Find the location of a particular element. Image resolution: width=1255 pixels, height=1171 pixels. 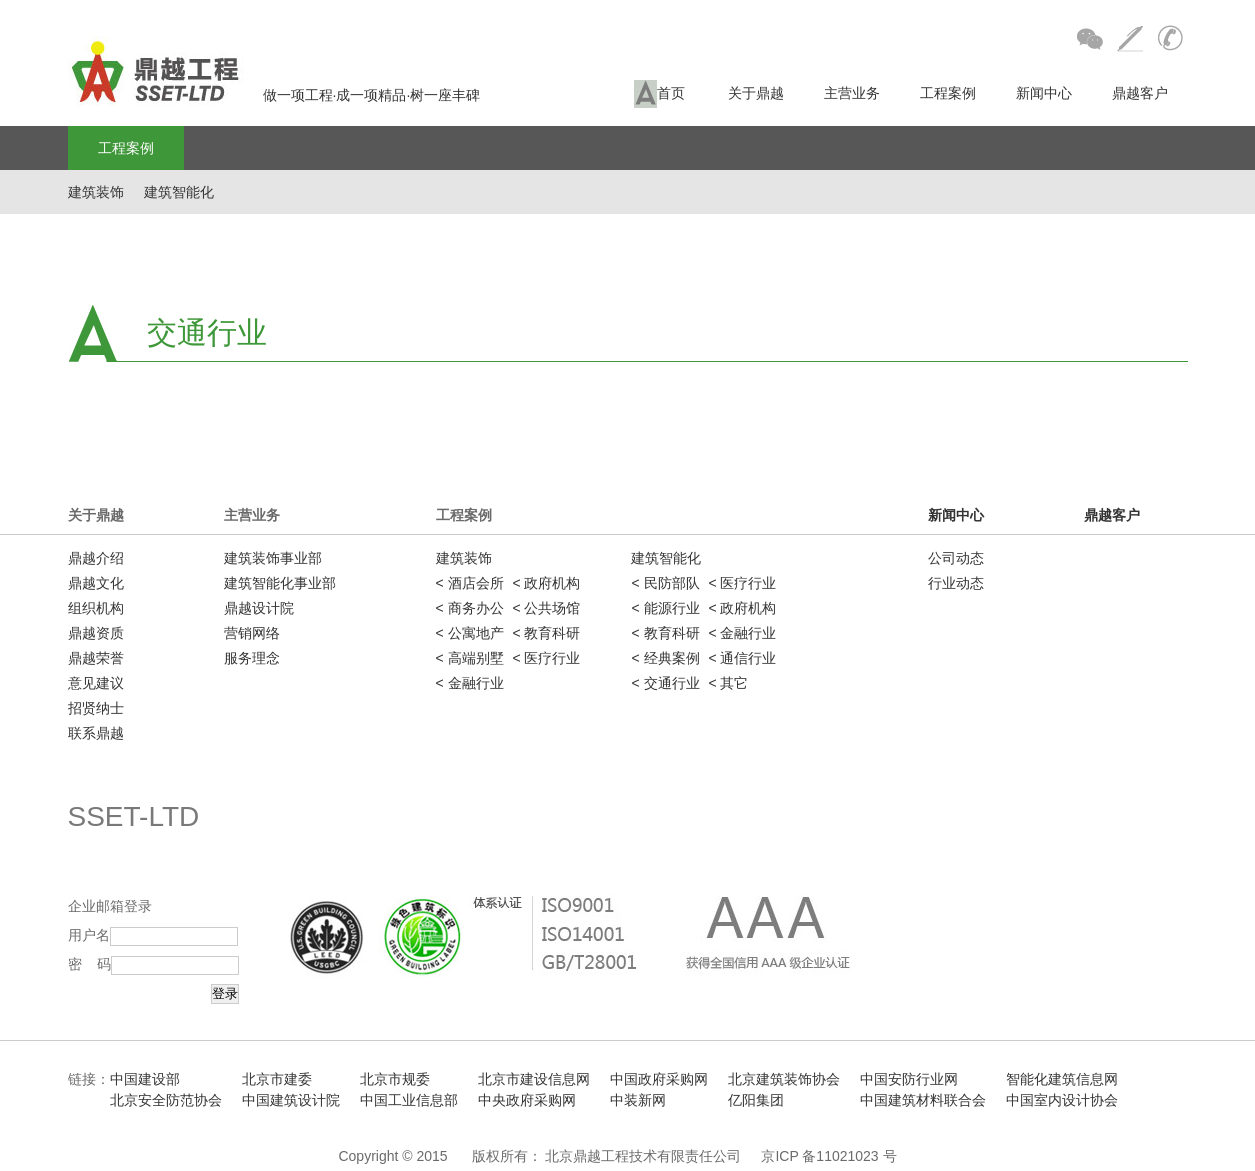

< 教育科研 is located at coordinates (546, 633).